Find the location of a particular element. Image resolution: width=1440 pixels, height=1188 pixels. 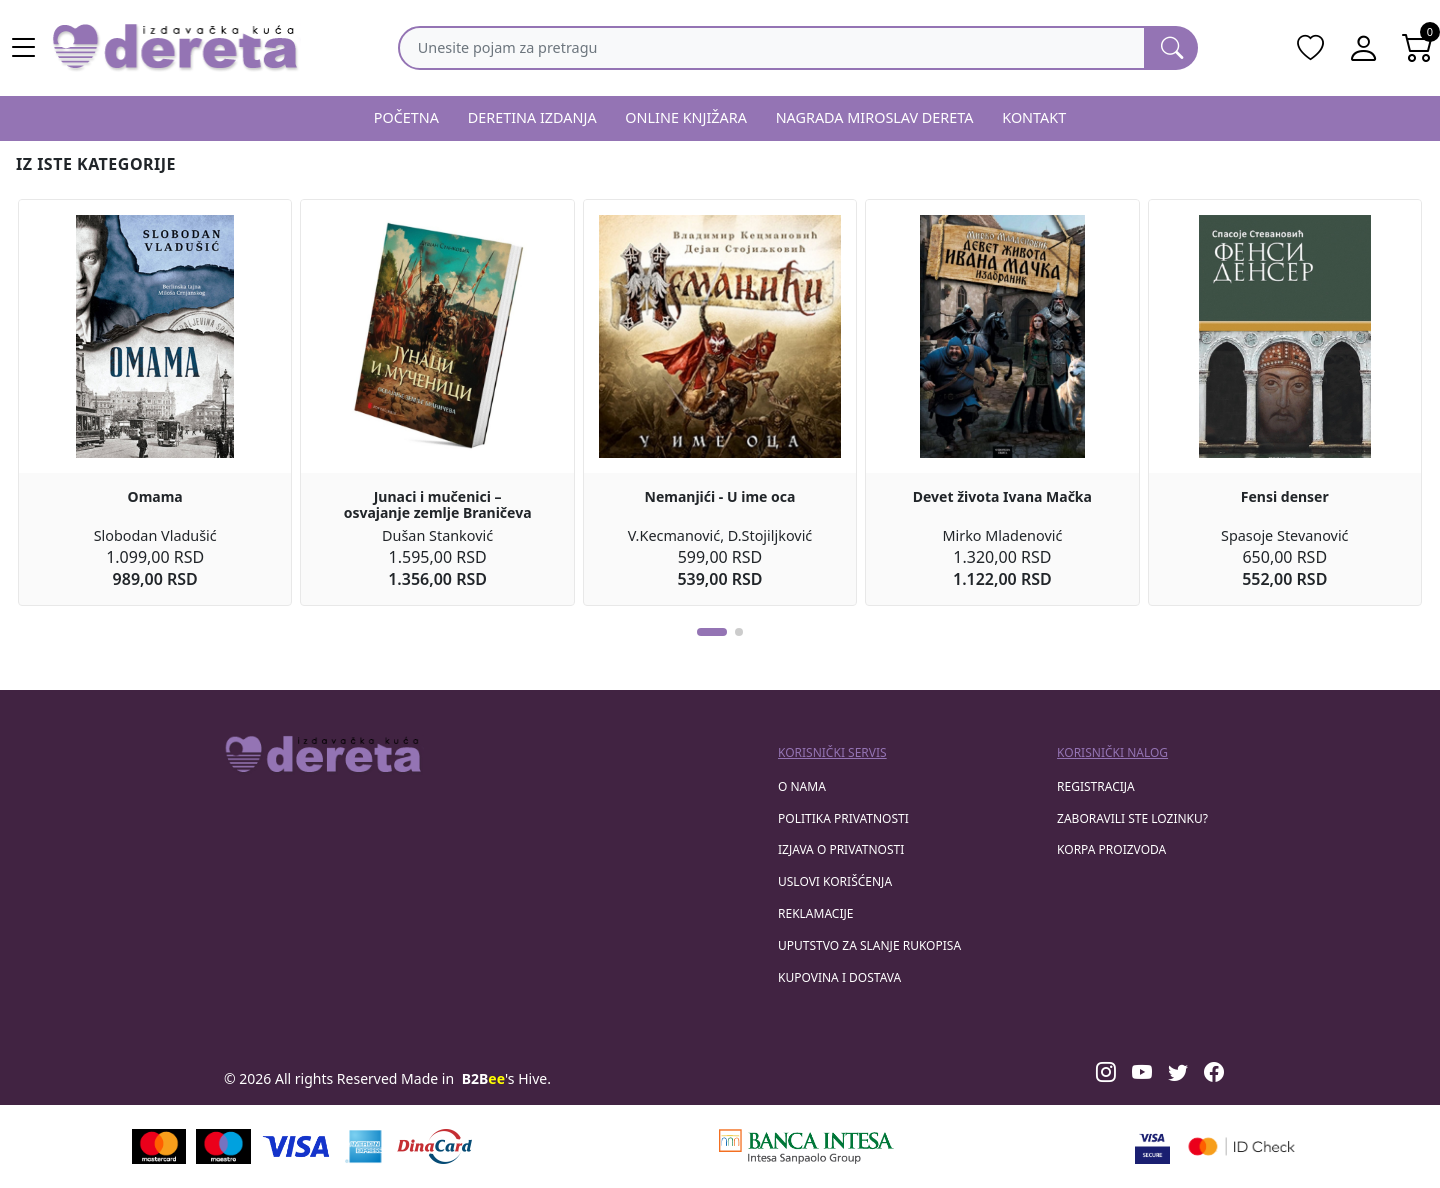

Kupovina i dostava is located at coordinates (839, 977).